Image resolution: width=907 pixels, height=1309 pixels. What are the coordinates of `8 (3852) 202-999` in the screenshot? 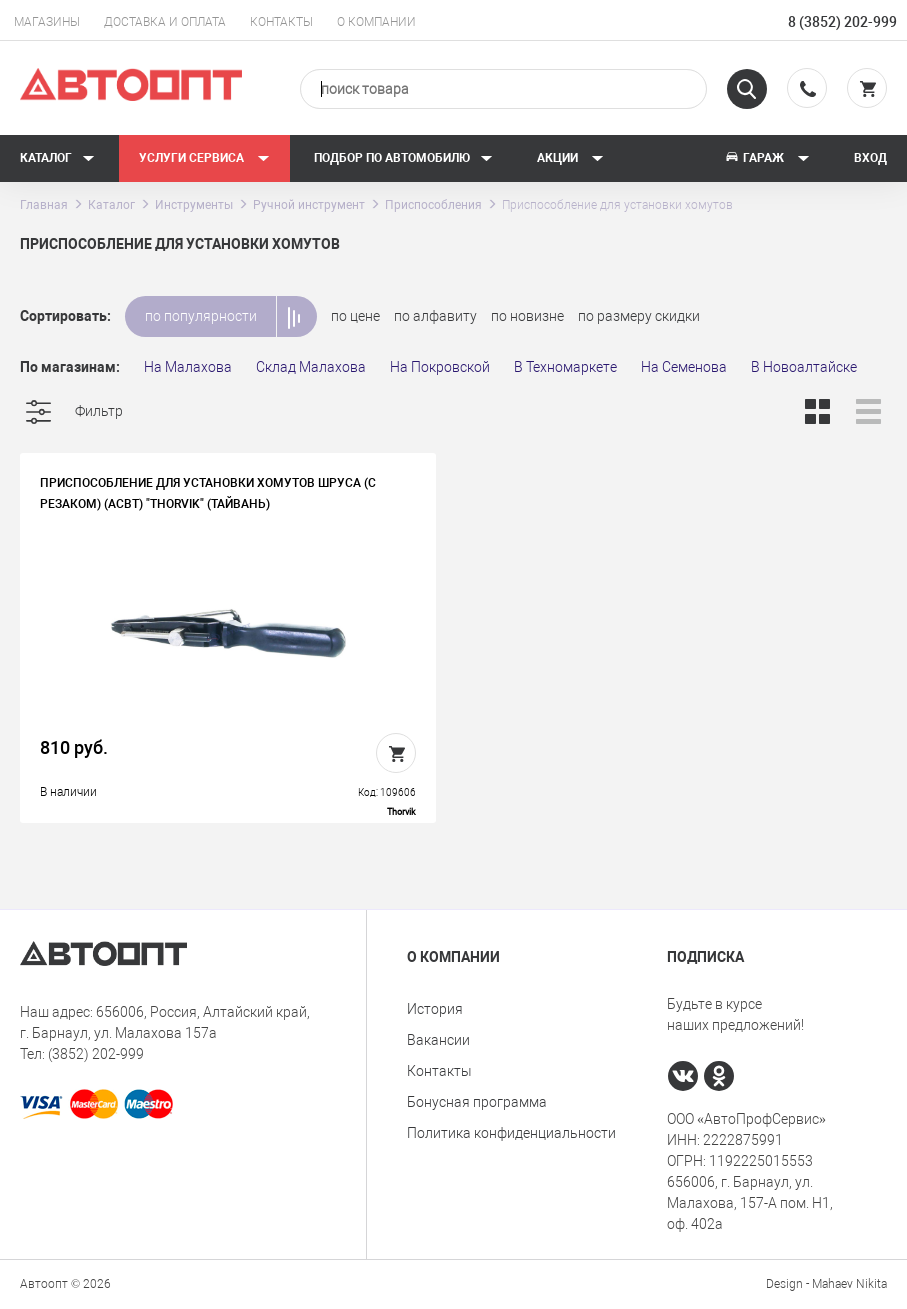 It's located at (842, 22).